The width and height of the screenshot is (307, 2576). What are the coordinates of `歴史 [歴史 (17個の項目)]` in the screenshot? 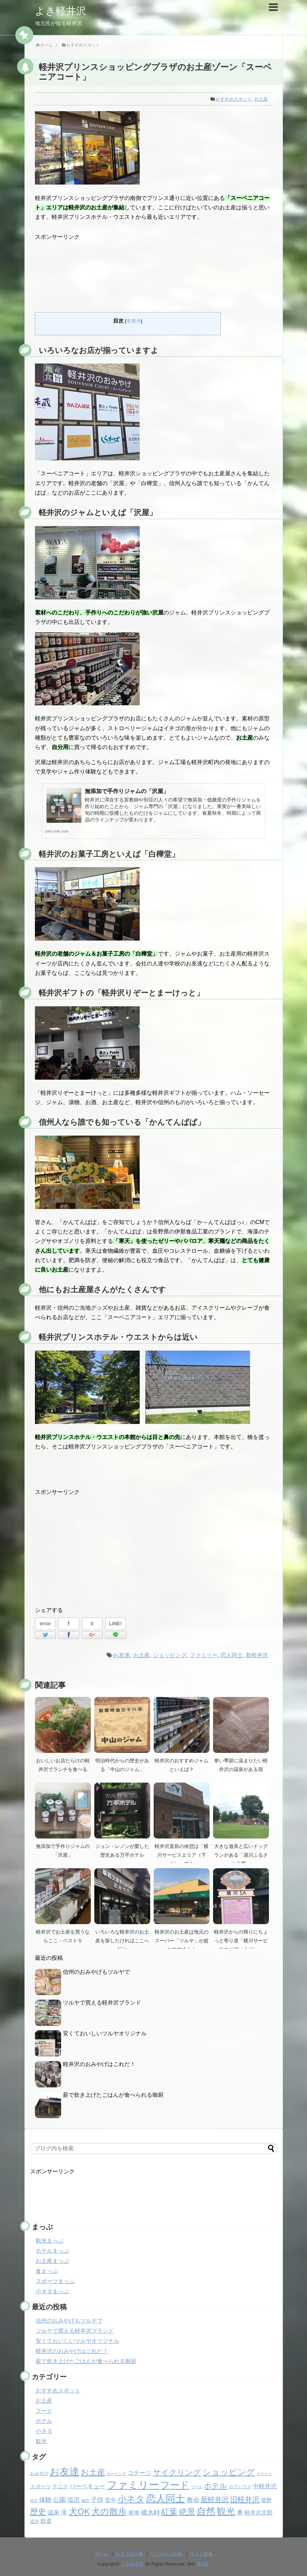 It's located at (38, 2511).